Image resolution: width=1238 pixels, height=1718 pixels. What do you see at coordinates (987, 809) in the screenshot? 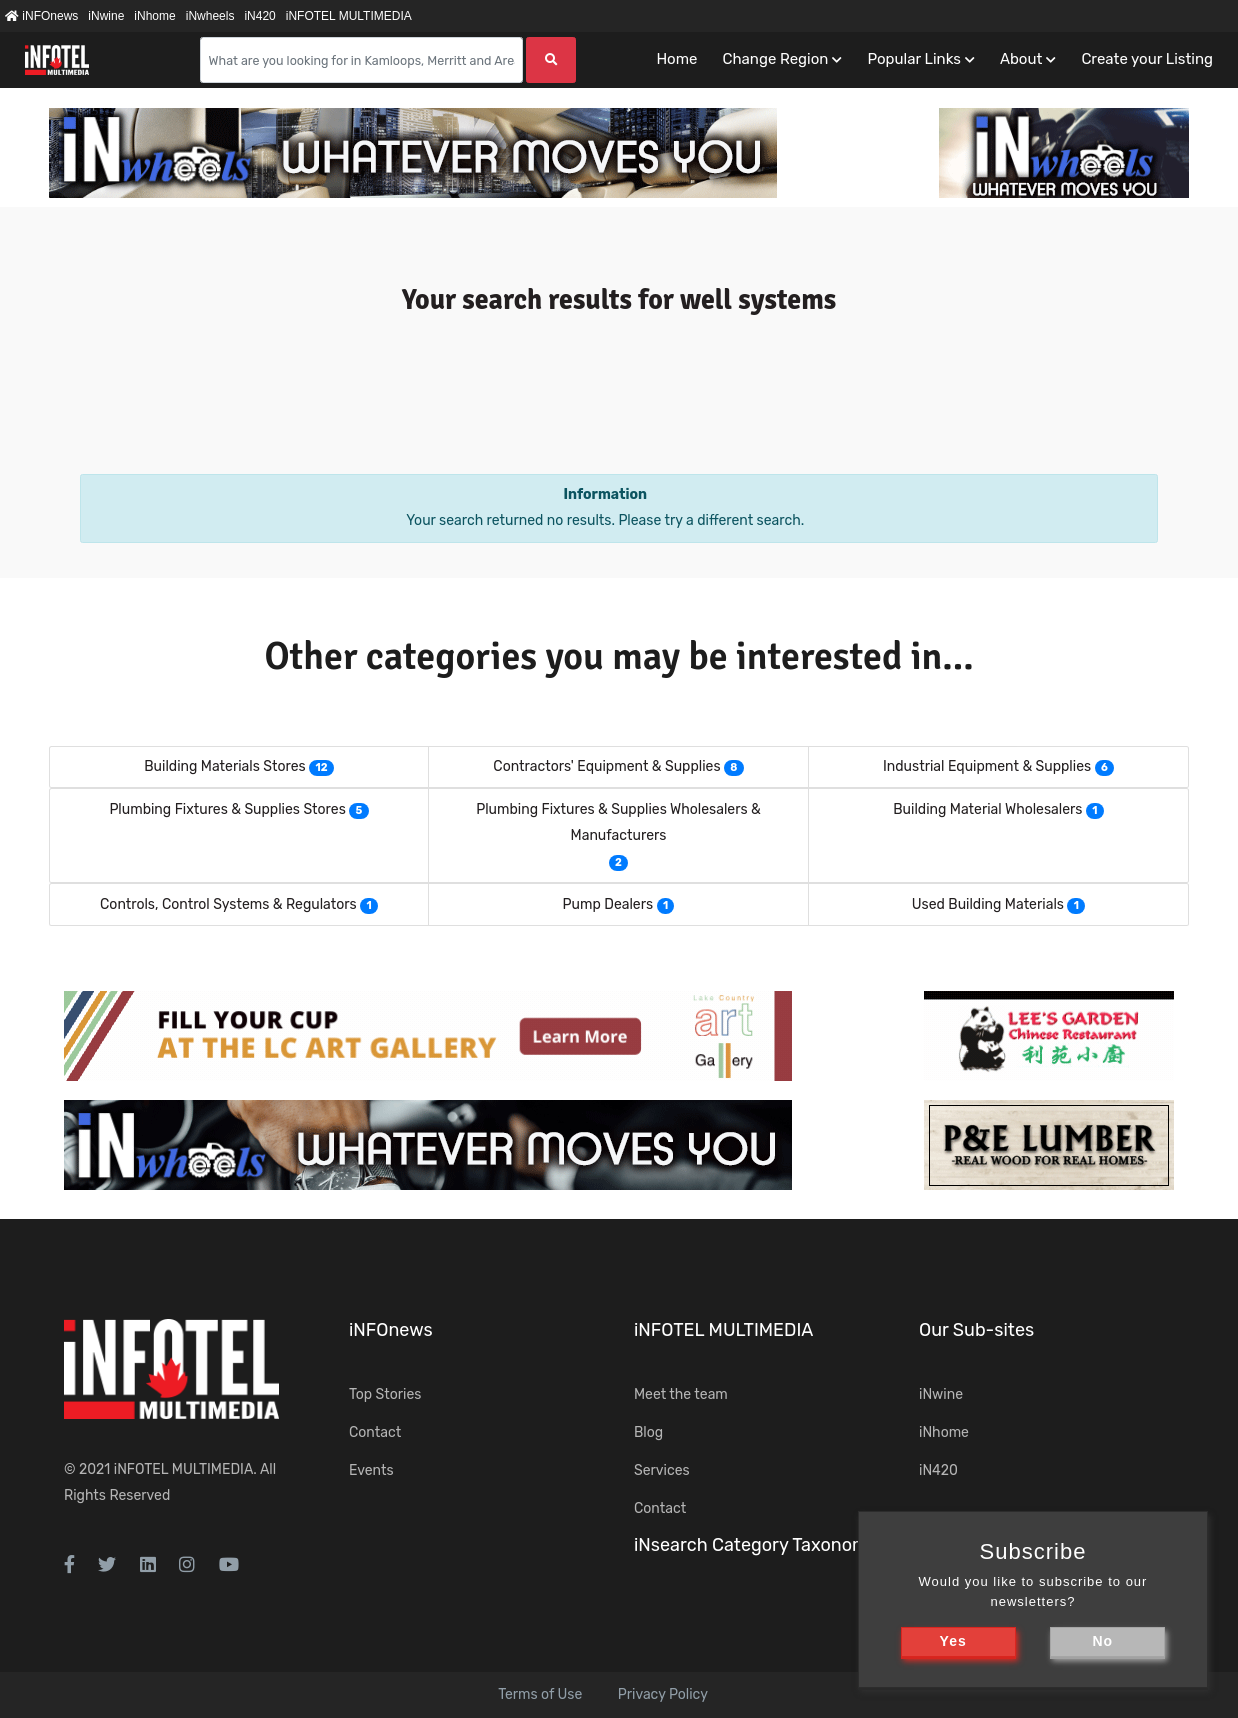
I see `Building Material Wholesalers` at bounding box center [987, 809].